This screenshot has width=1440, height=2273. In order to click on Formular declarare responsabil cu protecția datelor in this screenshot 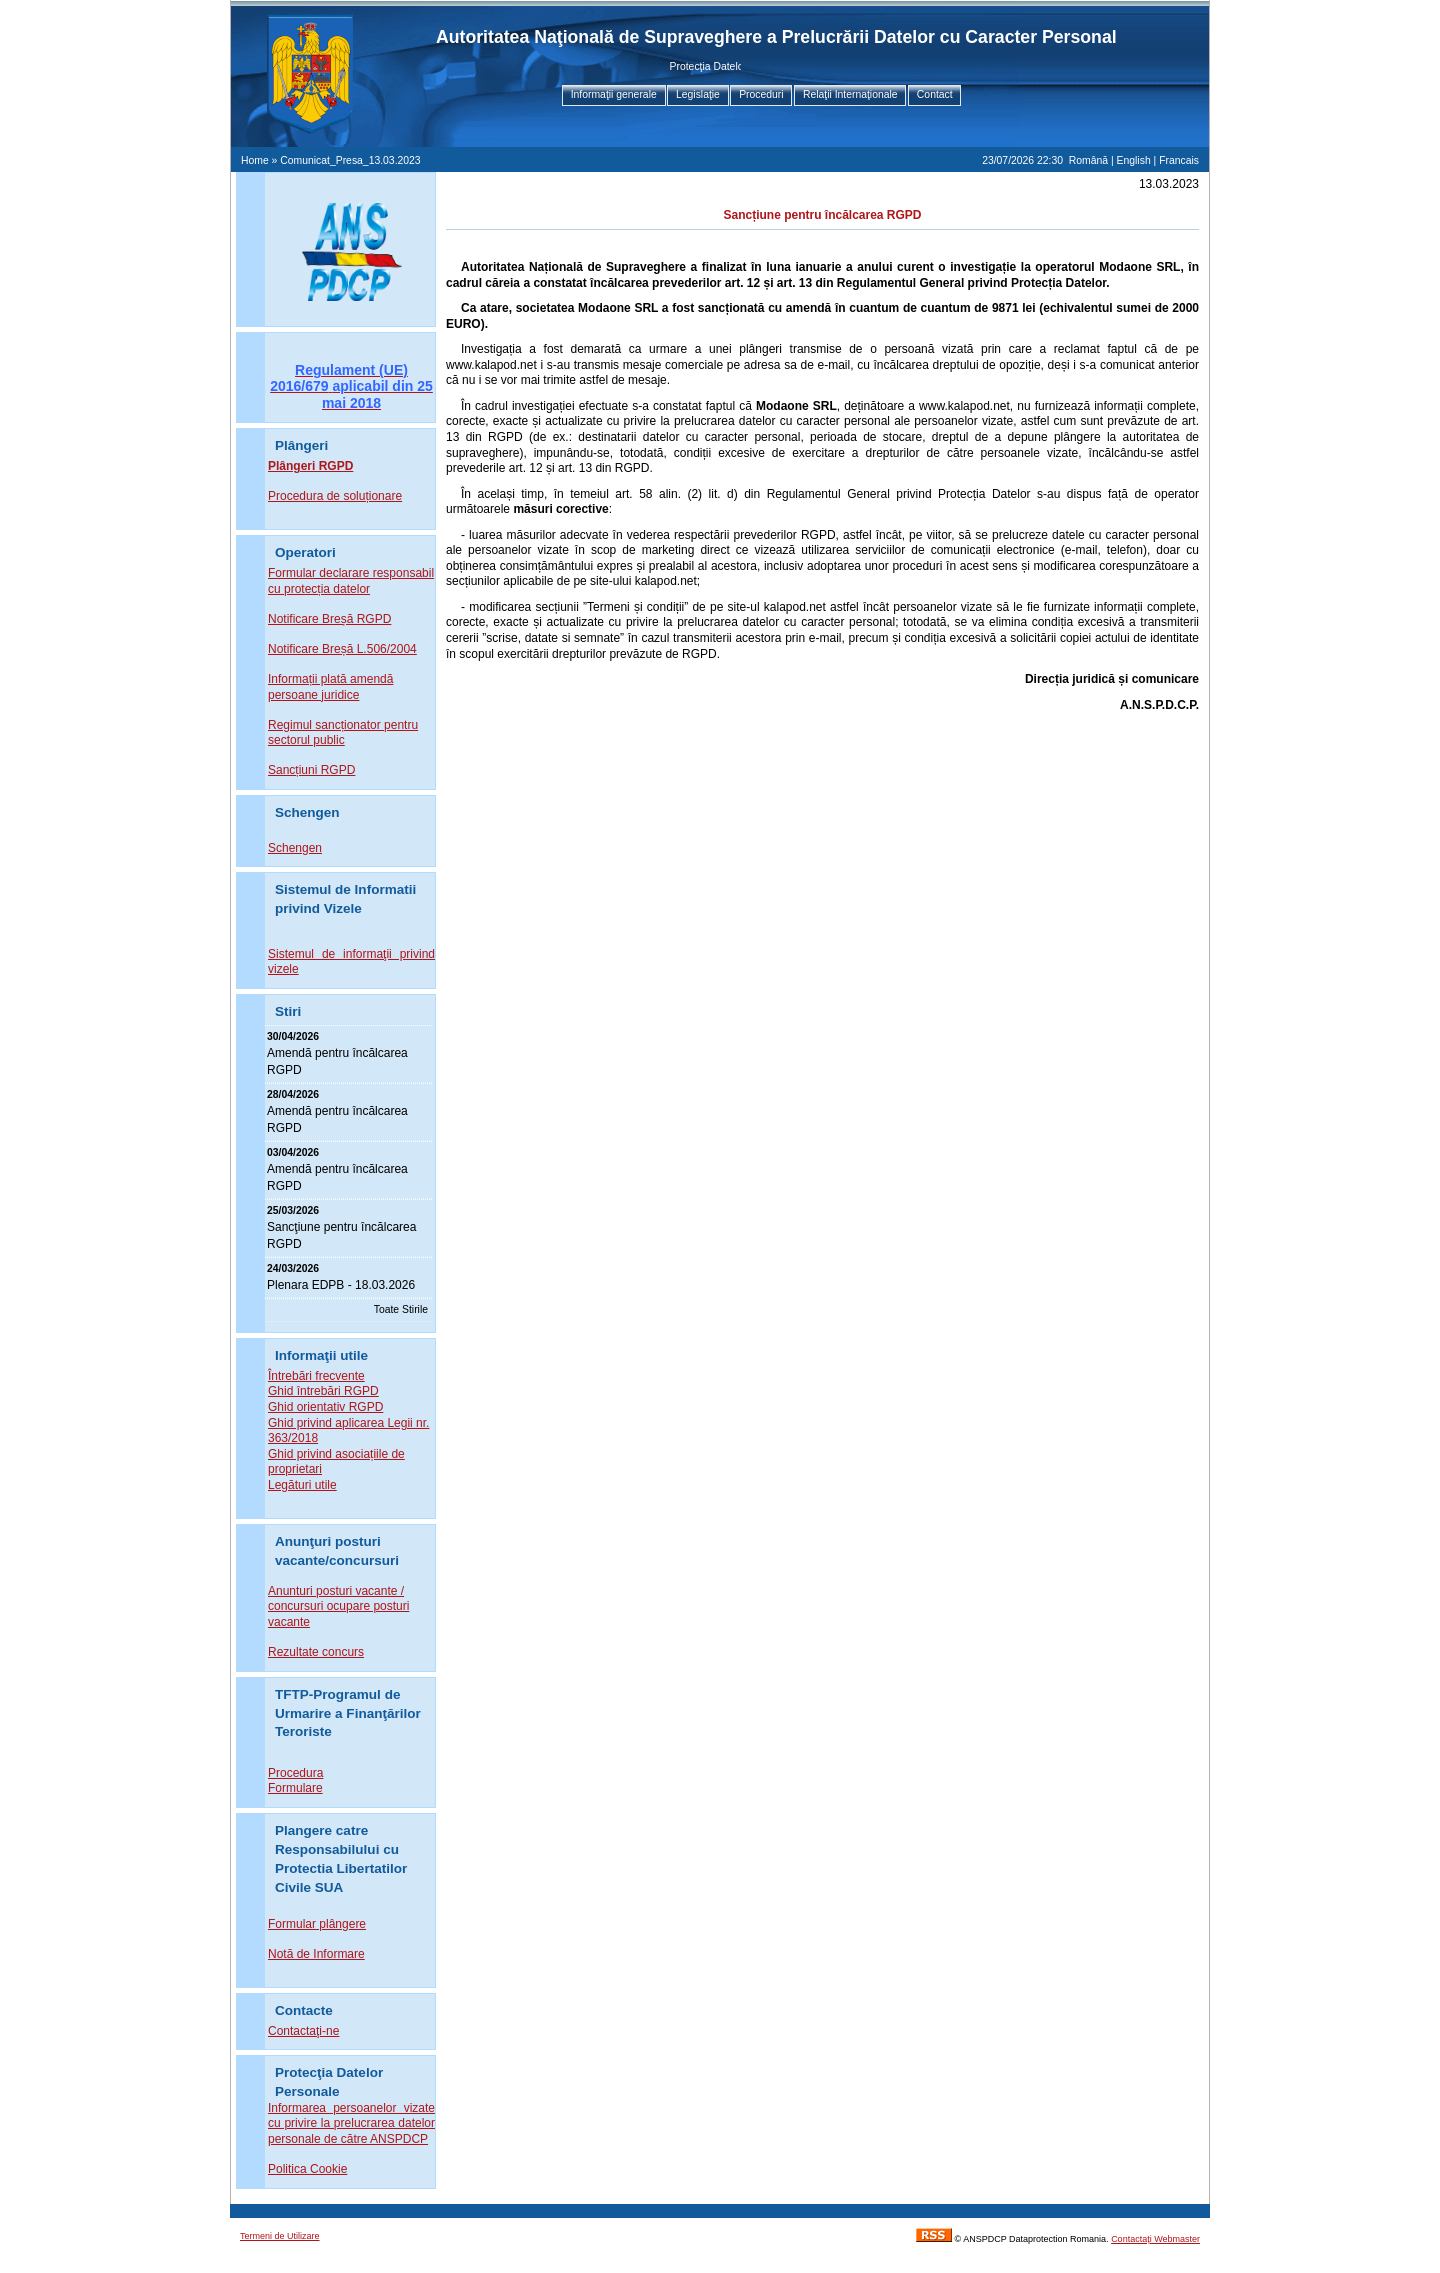, I will do `click(351, 581)`.